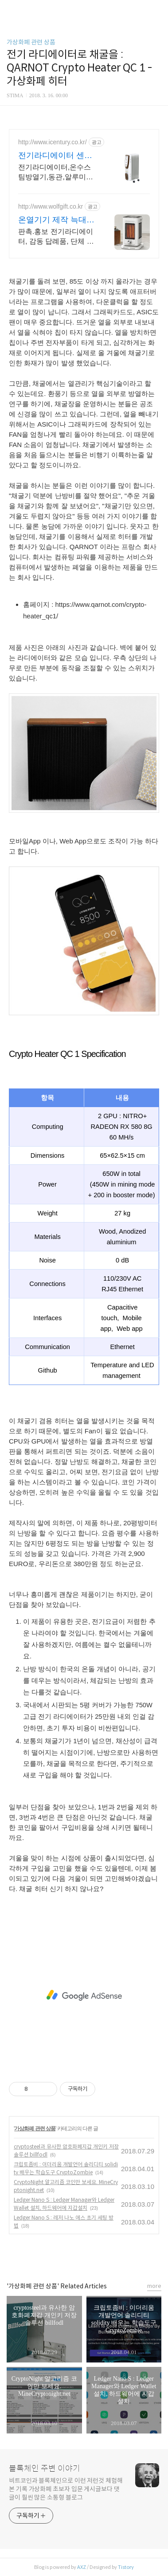 This screenshot has width=168, height=2576. What do you see at coordinates (31, 42) in the screenshot?
I see `가상화폐 관련 상품` at bounding box center [31, 42].